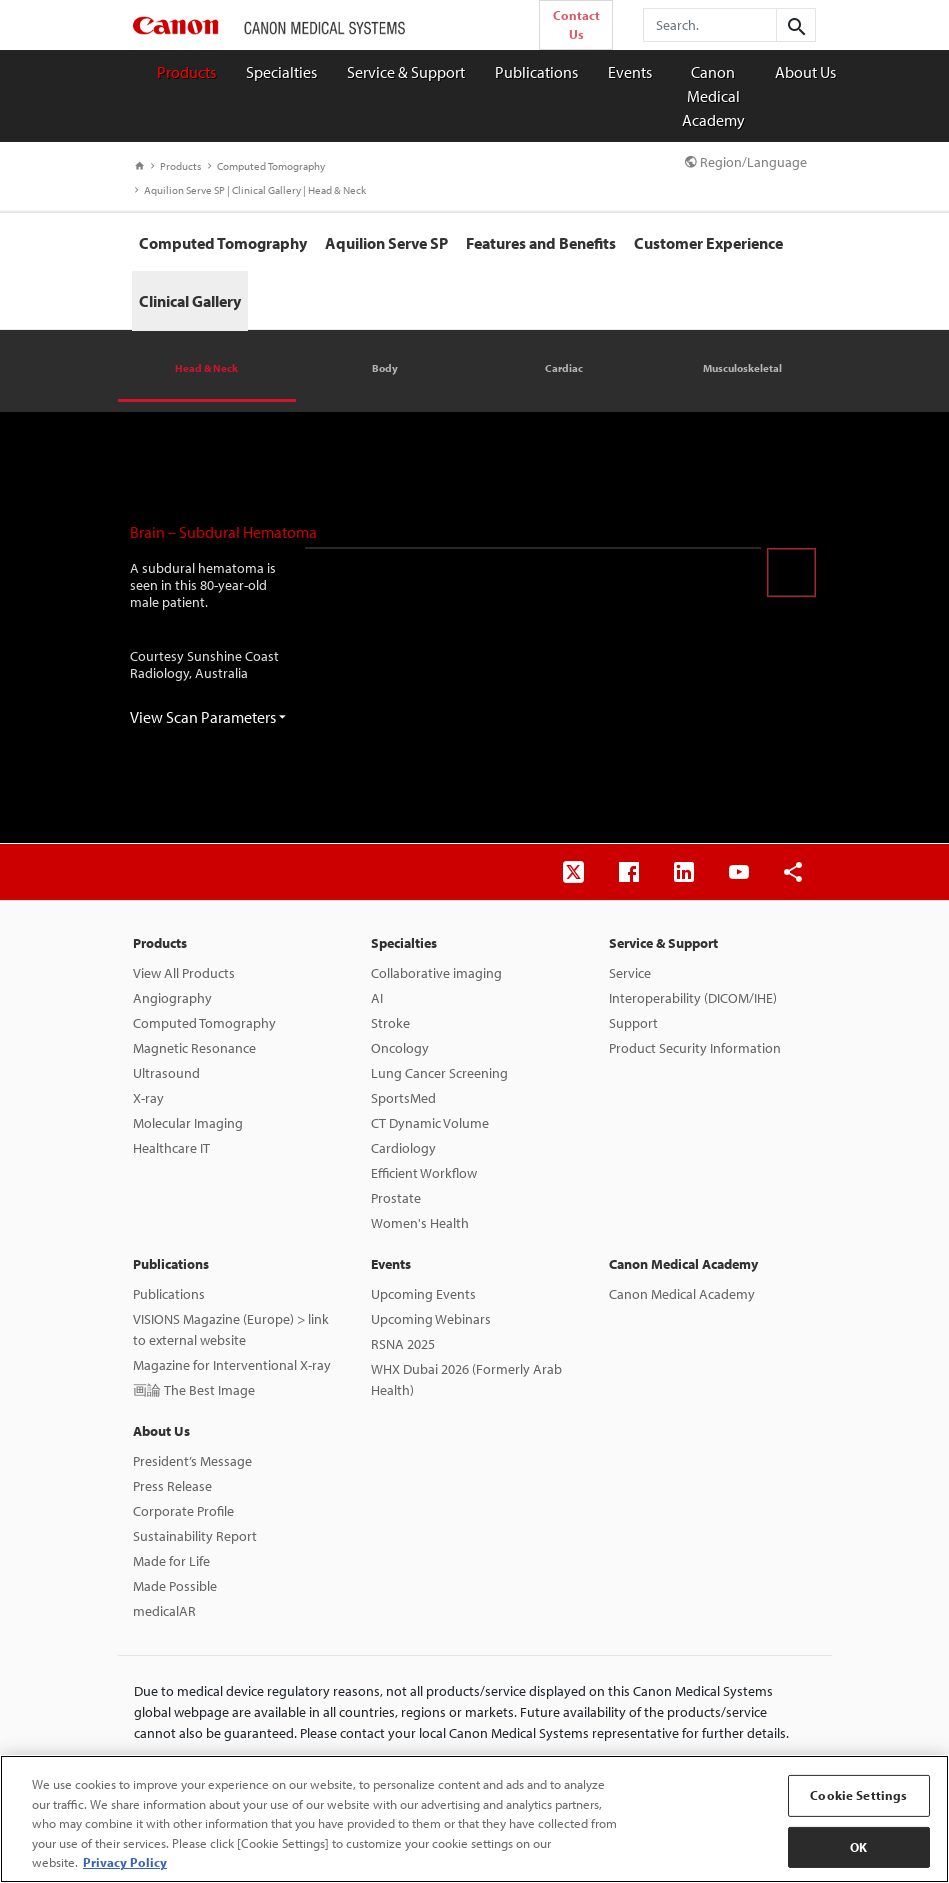 This screenshot has height=1883, width=949. Describe the element at coordinates (420, 1223) in the screenshot. I see `Women's Health` at that location.